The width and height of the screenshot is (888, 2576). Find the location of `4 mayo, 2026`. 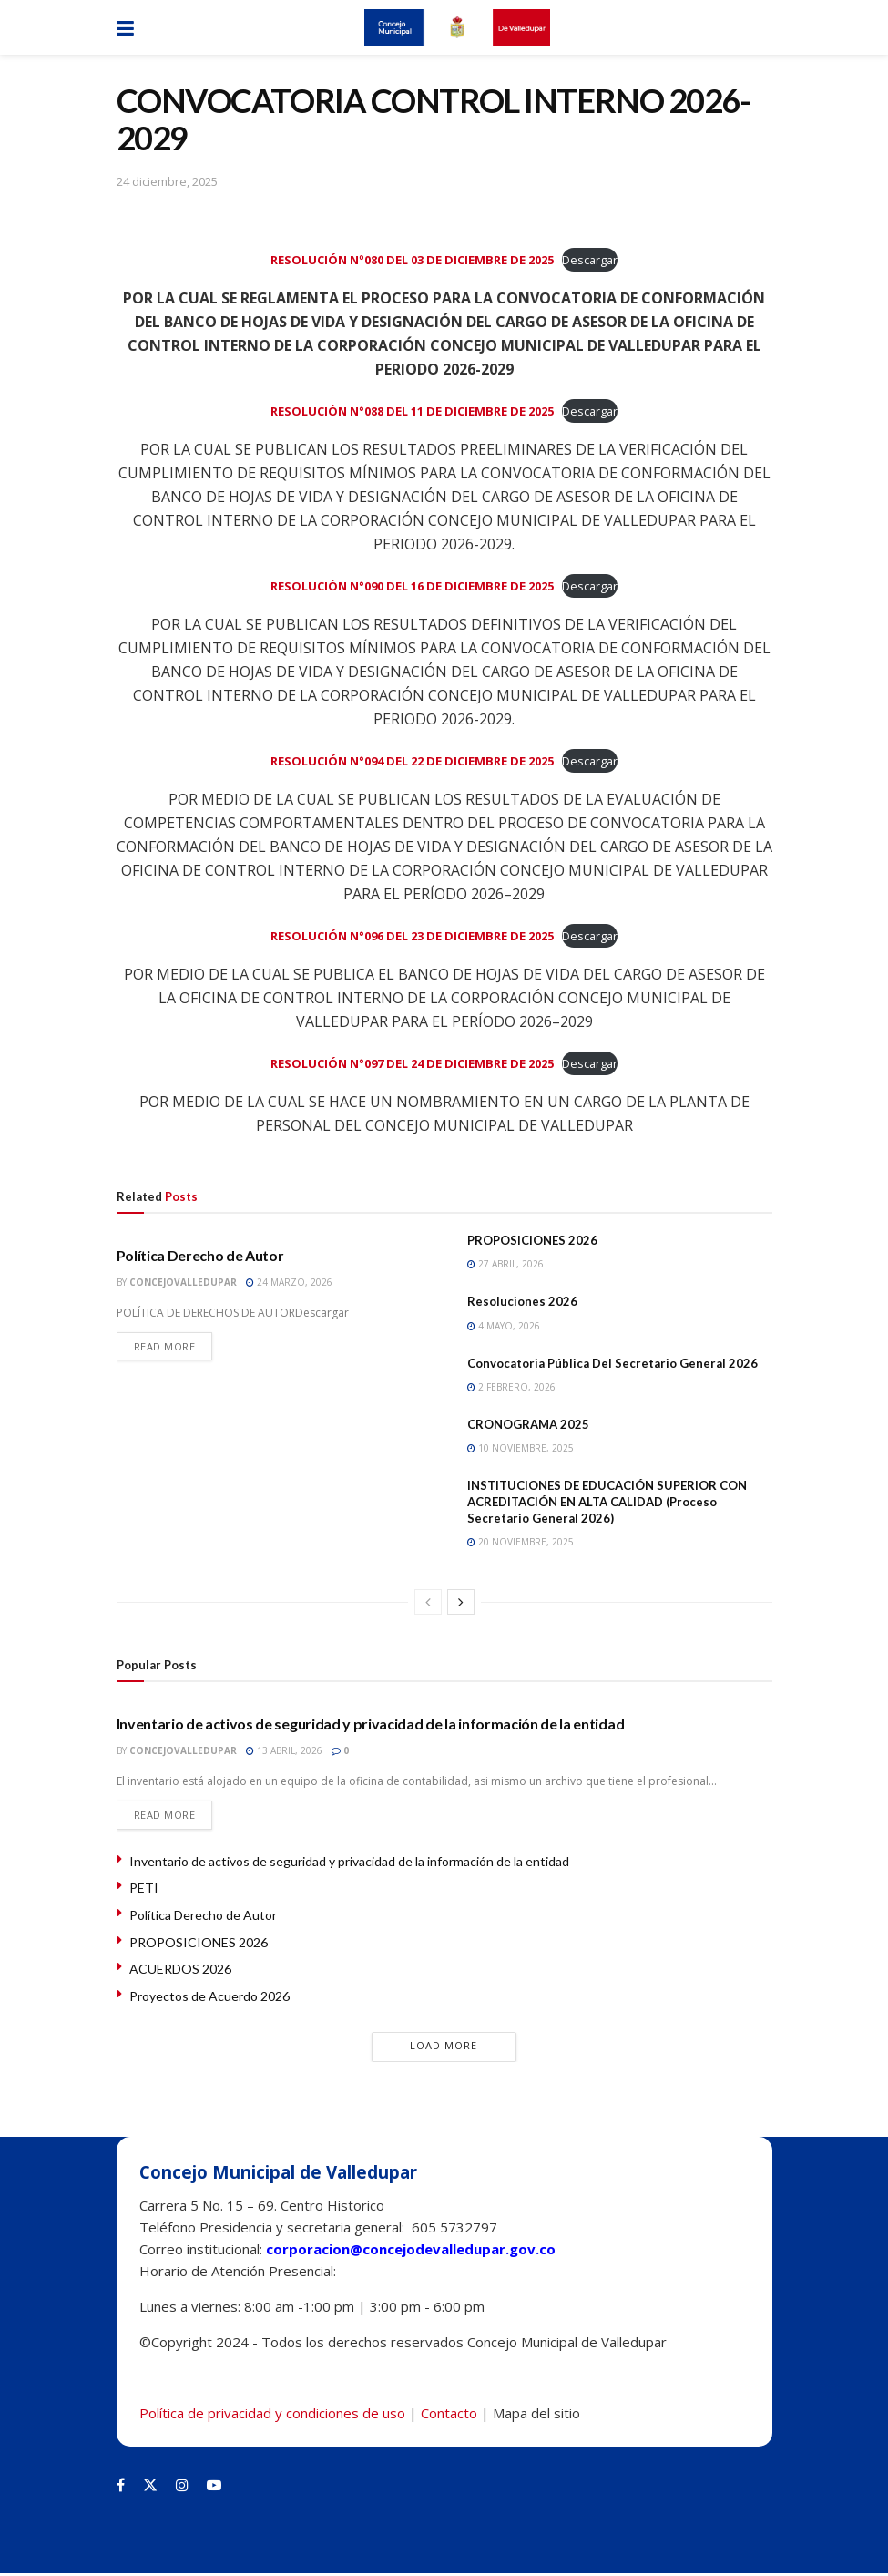

4 mayo, 2026 is located at coordinates (503, 1325).